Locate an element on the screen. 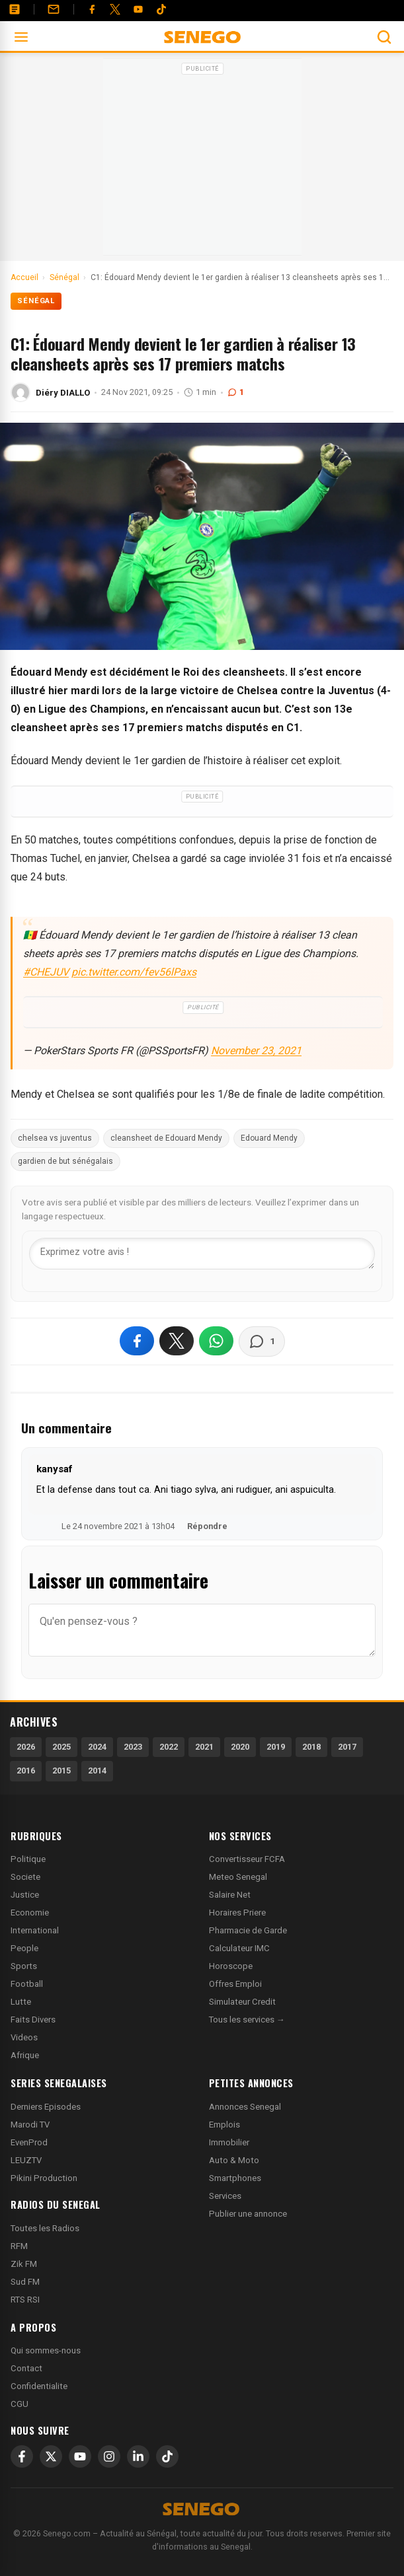 Image resolution: width=404 pixels, height=2576 pixels. RTS RSI is located at coordinates (25, 2300).